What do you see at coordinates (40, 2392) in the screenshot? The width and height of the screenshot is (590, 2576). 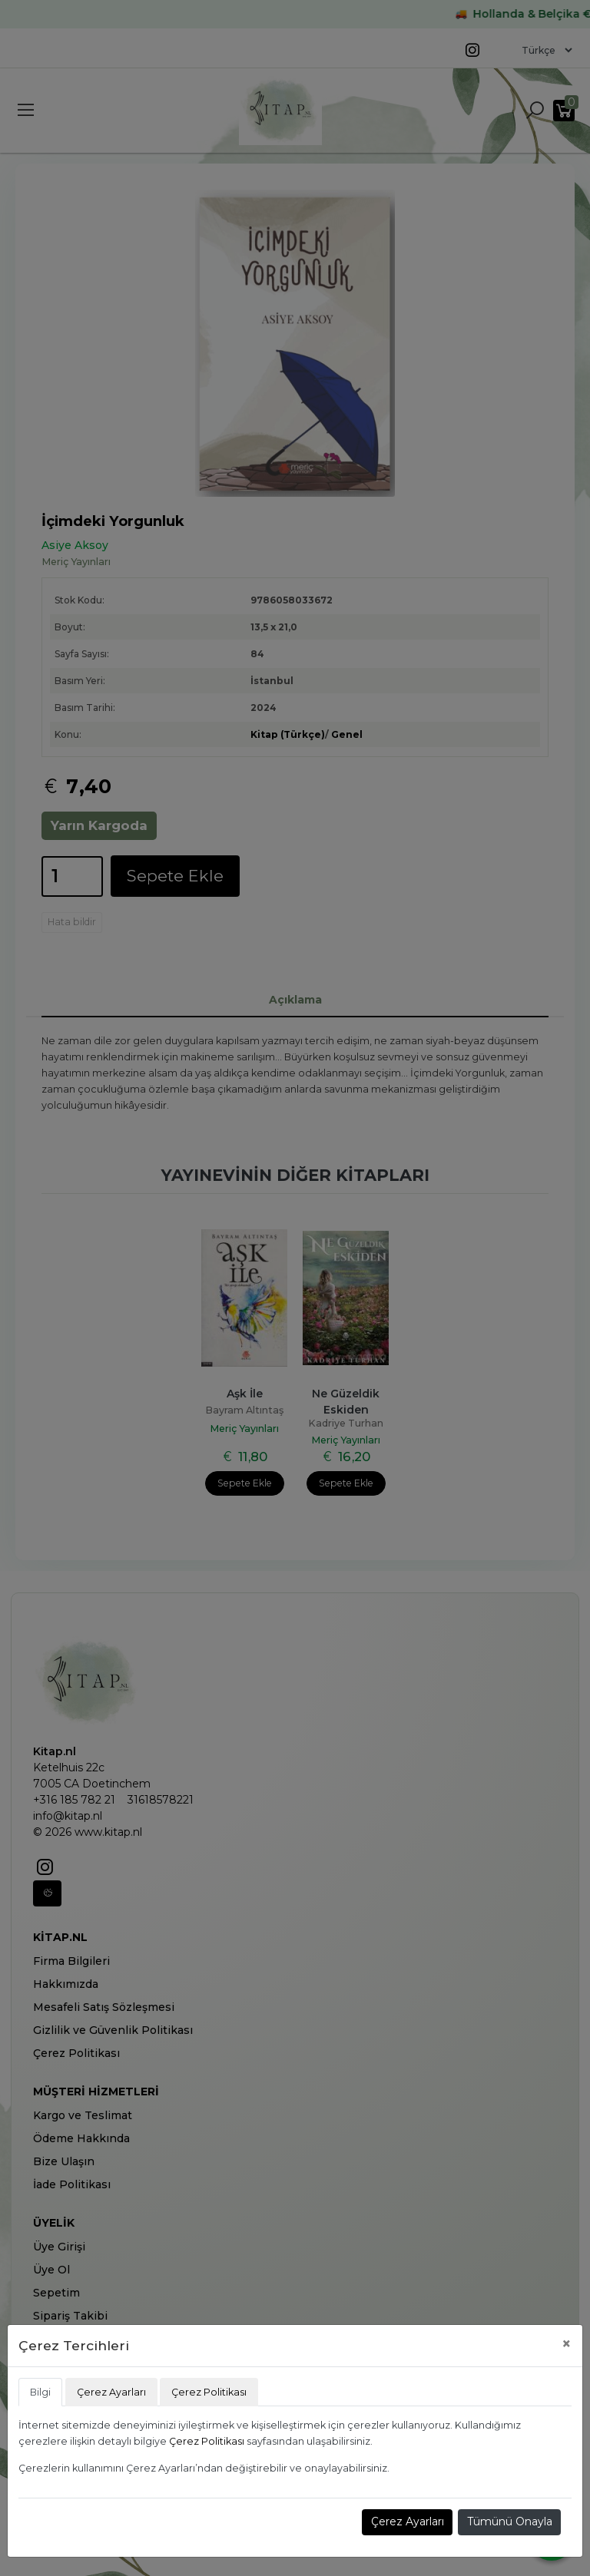 I see `Bilgi [tab]` at bounding box center [40, 2392].